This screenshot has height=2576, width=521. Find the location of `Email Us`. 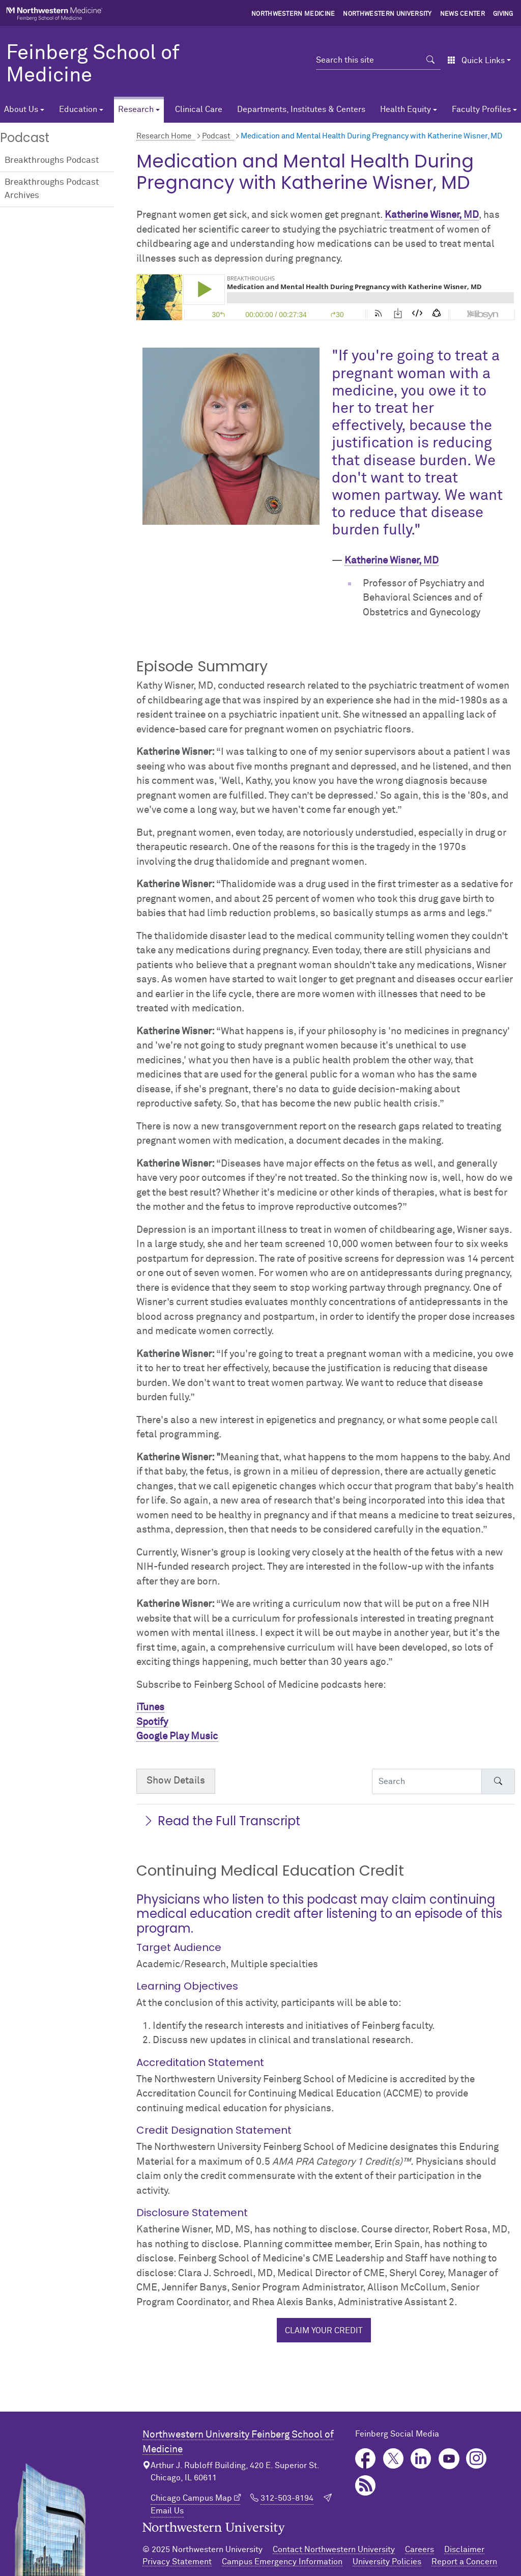

Email Us is located at coordinates (167, 2511).